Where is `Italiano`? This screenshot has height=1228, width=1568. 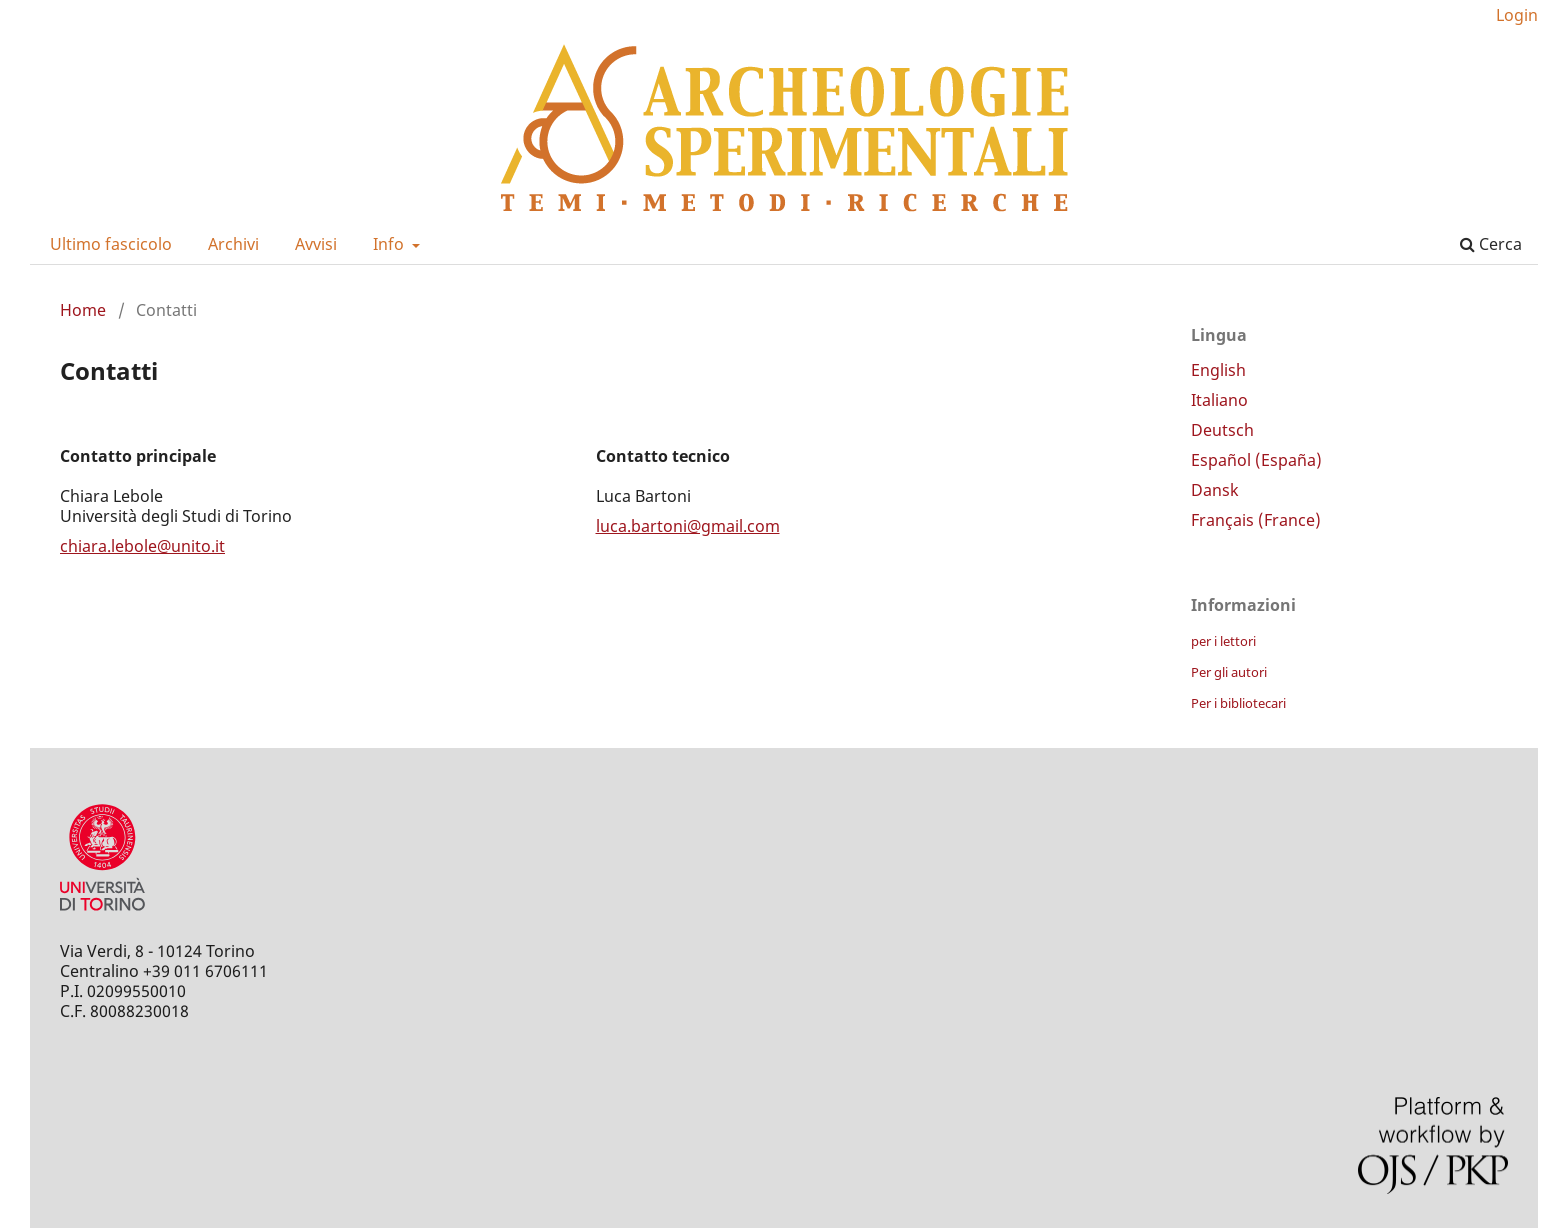 Italiano is located at coordinates (1219, 400).